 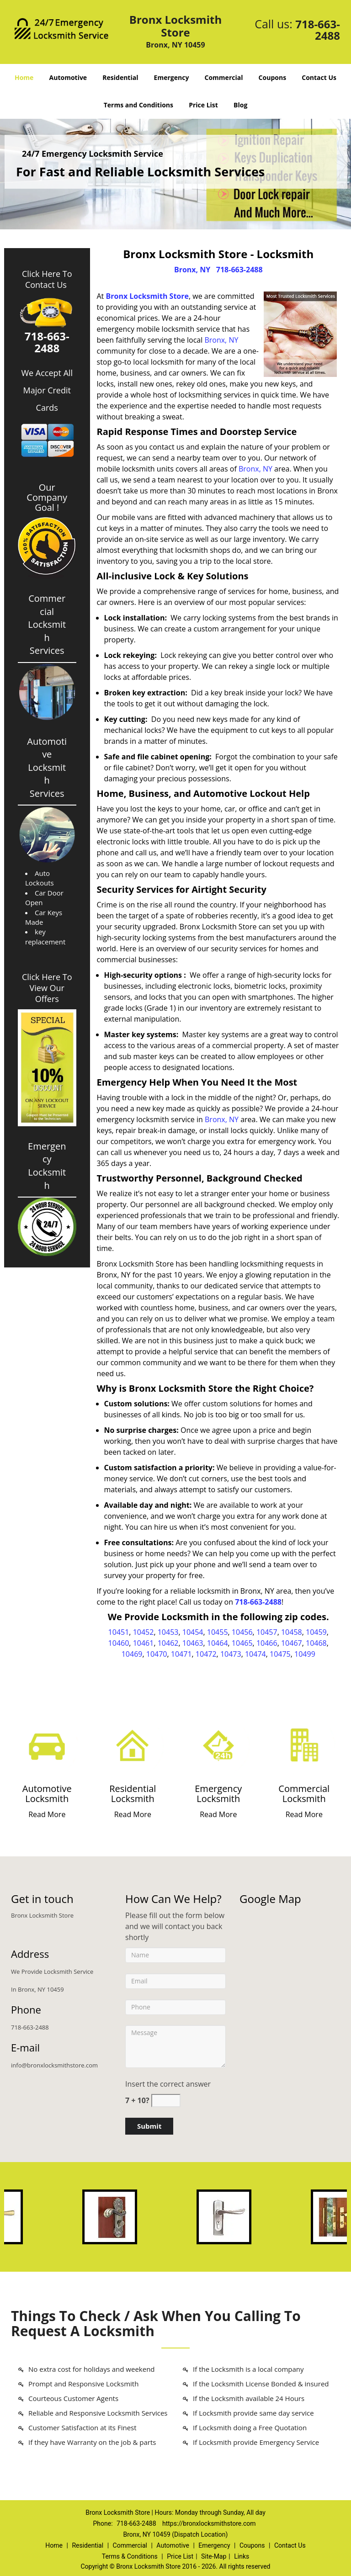 I want to click on [Bronx Locksmith Store 24/7|Contact Now: 718-663-2488 - Automotive Locksmith], so click(x=47, y=1794).